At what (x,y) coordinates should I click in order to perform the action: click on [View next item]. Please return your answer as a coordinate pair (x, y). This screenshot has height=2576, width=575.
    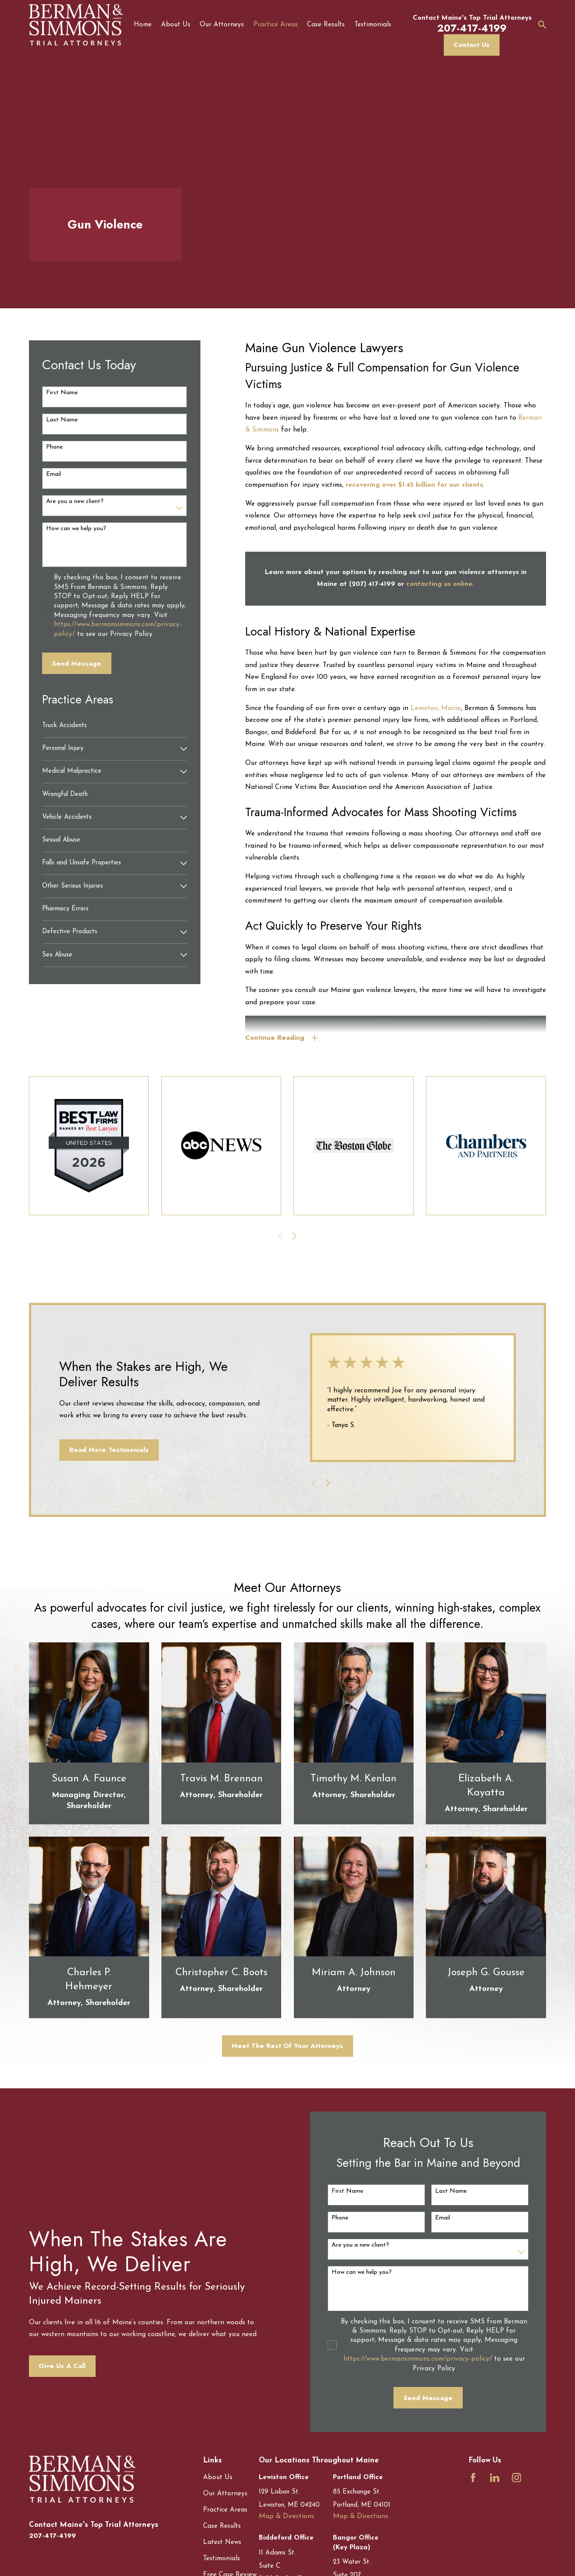
    Looking at the image, I should click on (294, 1236).